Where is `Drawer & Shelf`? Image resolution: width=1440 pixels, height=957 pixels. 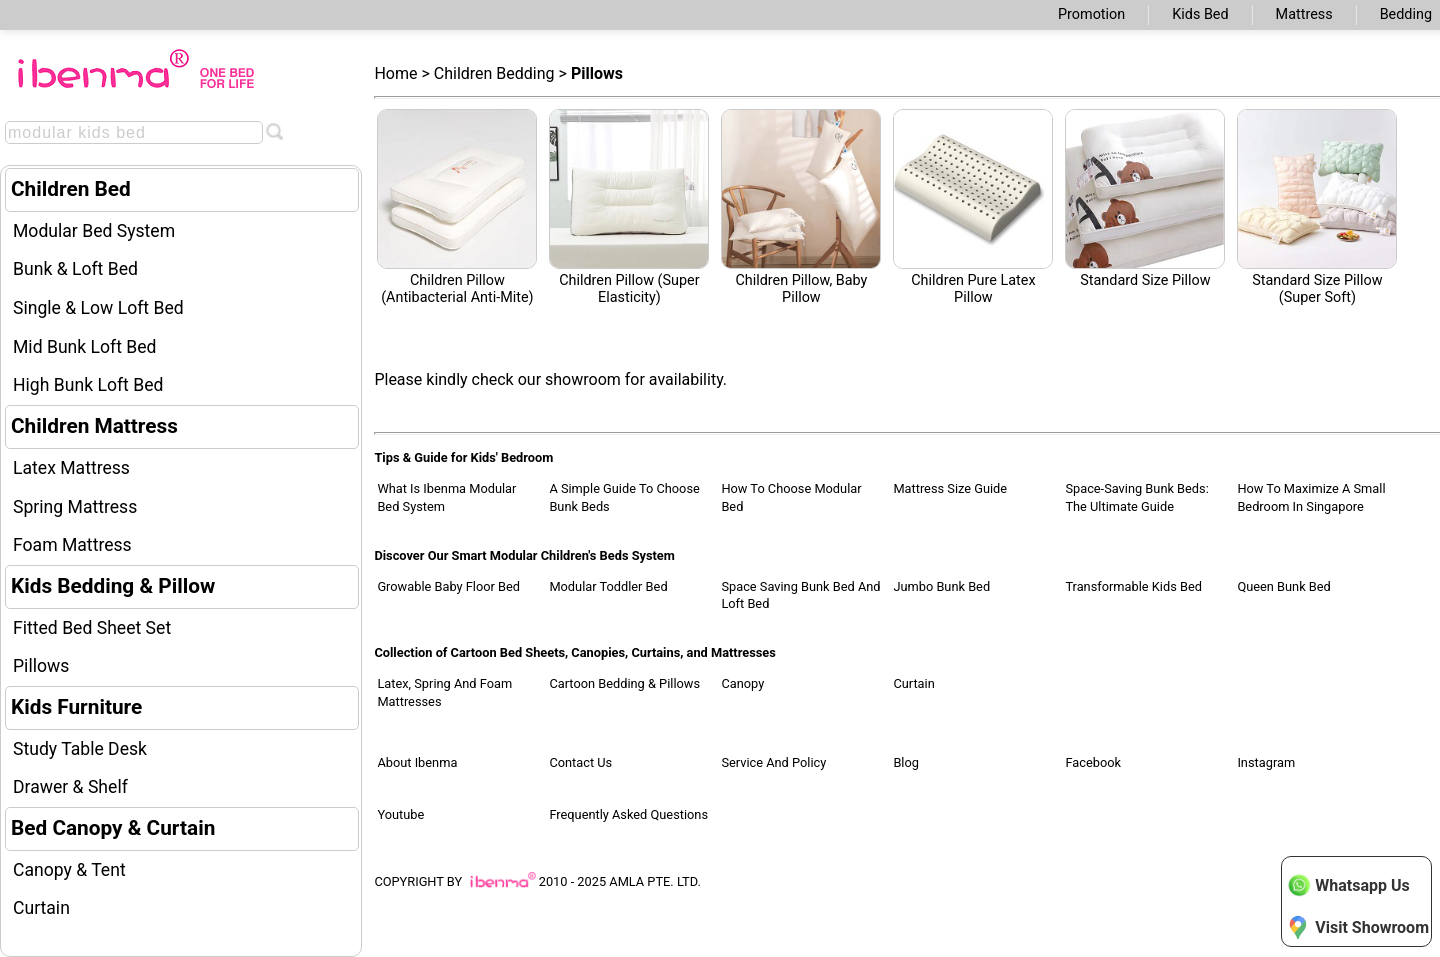
Drawer & Shelf is located at coordinates (70, 787).